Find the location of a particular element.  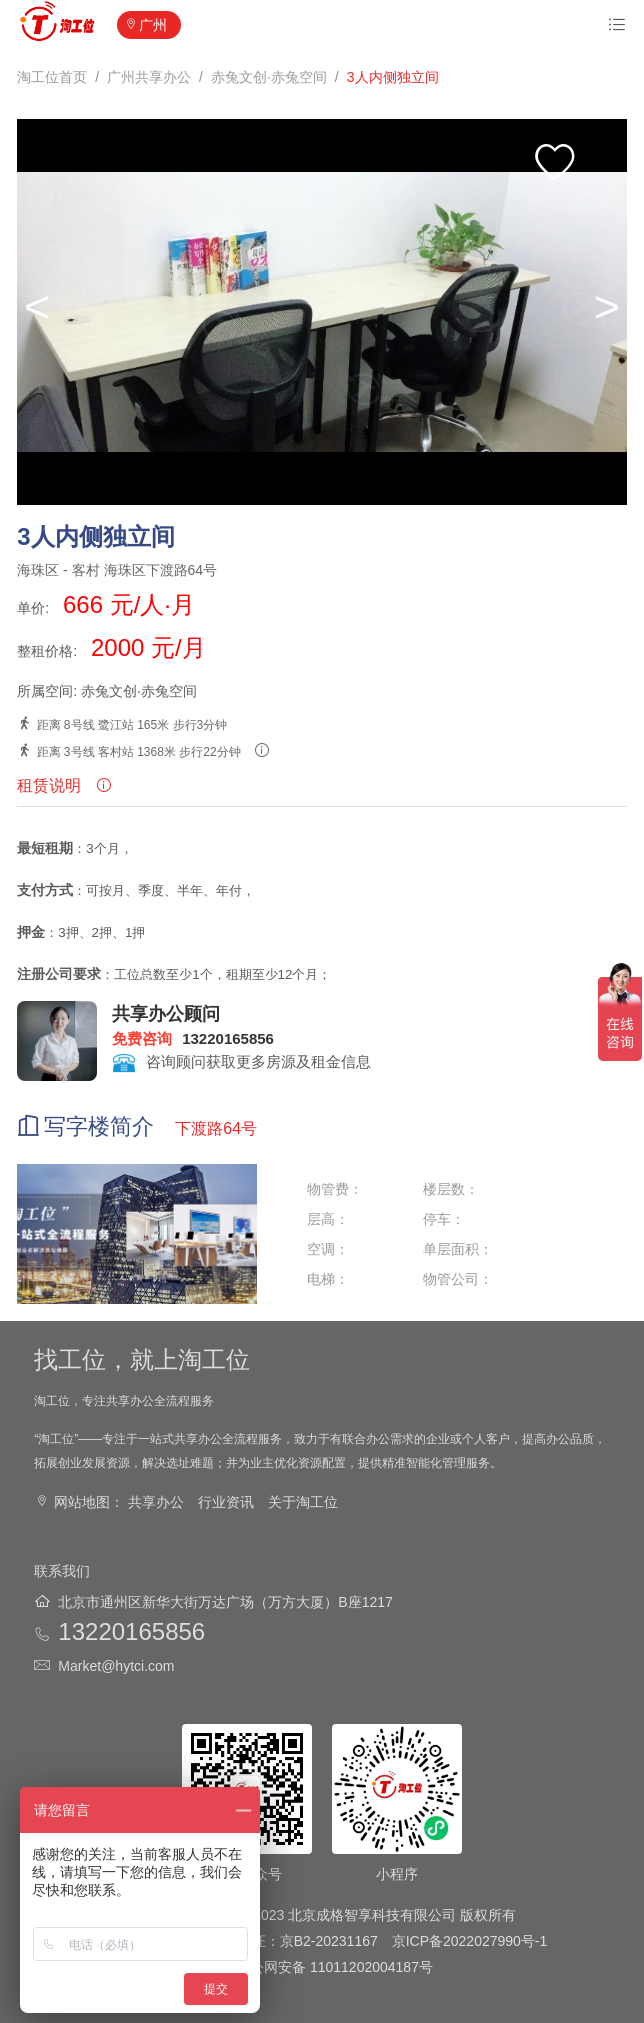

共享办公 is located at coordinates (156, 1502).